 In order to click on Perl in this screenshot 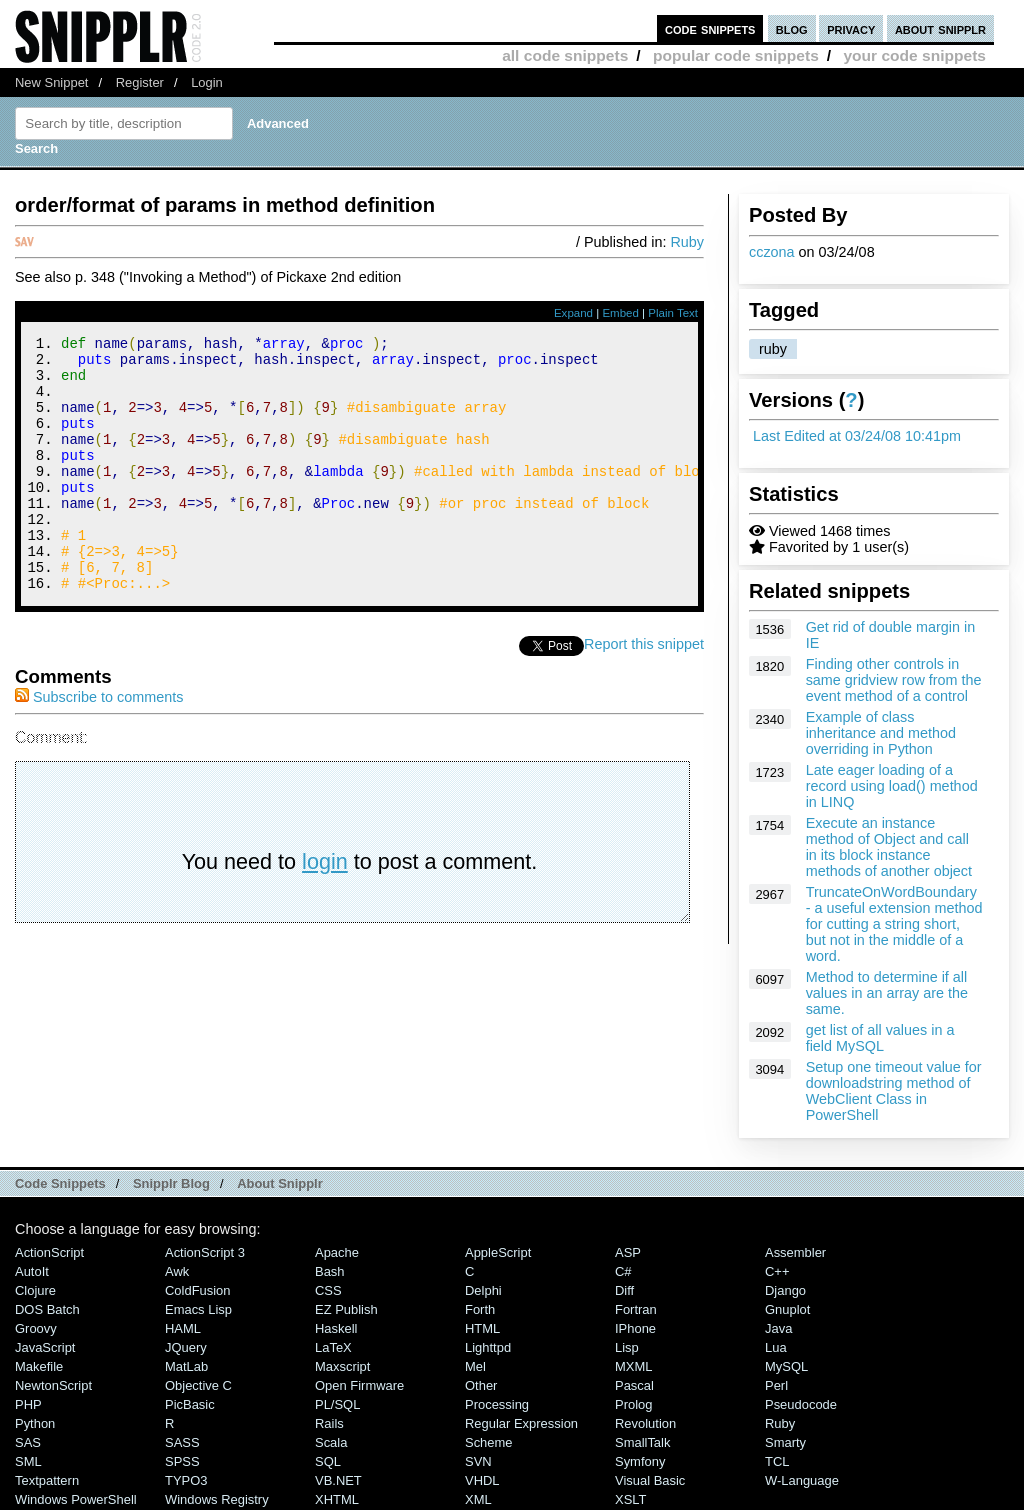, I will do `click(776, 1385)`.